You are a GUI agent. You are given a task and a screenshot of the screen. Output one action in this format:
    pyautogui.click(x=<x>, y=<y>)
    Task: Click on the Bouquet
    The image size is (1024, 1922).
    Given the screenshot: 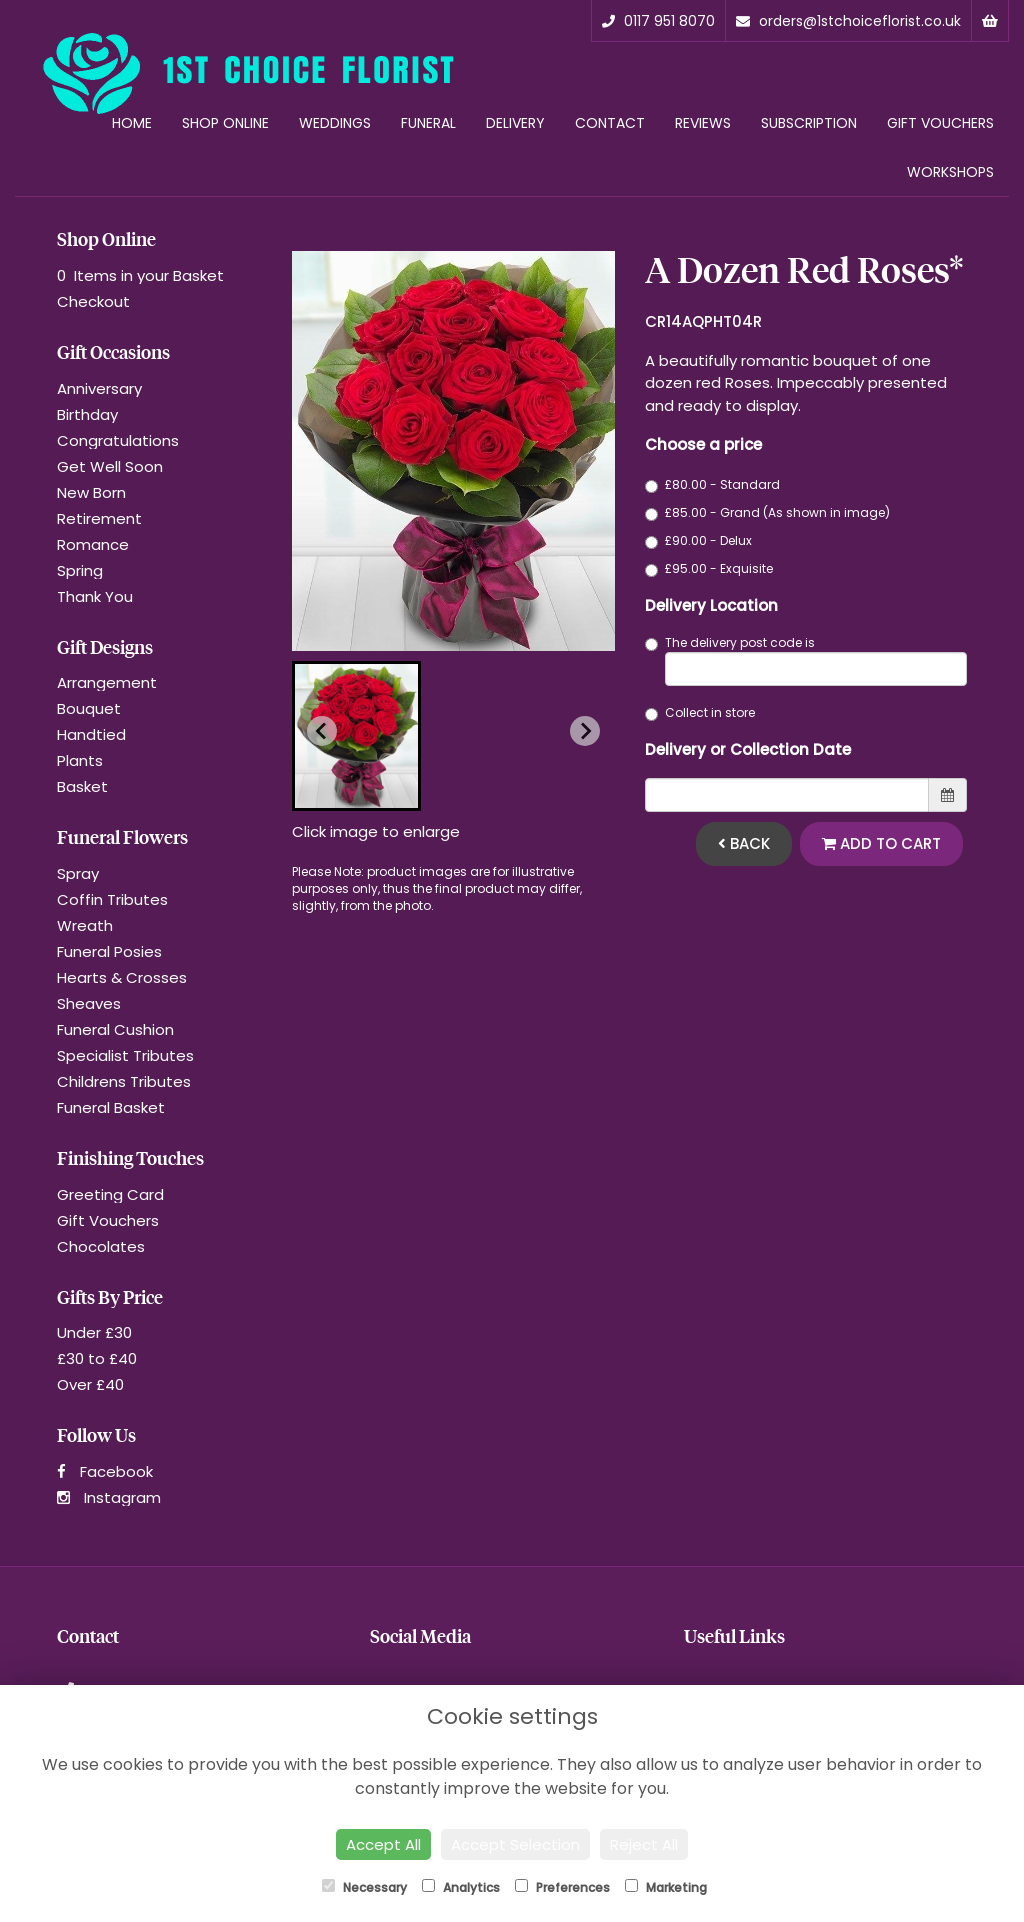 What is the action you would take?
    pyautogui.click(x=89, y=708)
    